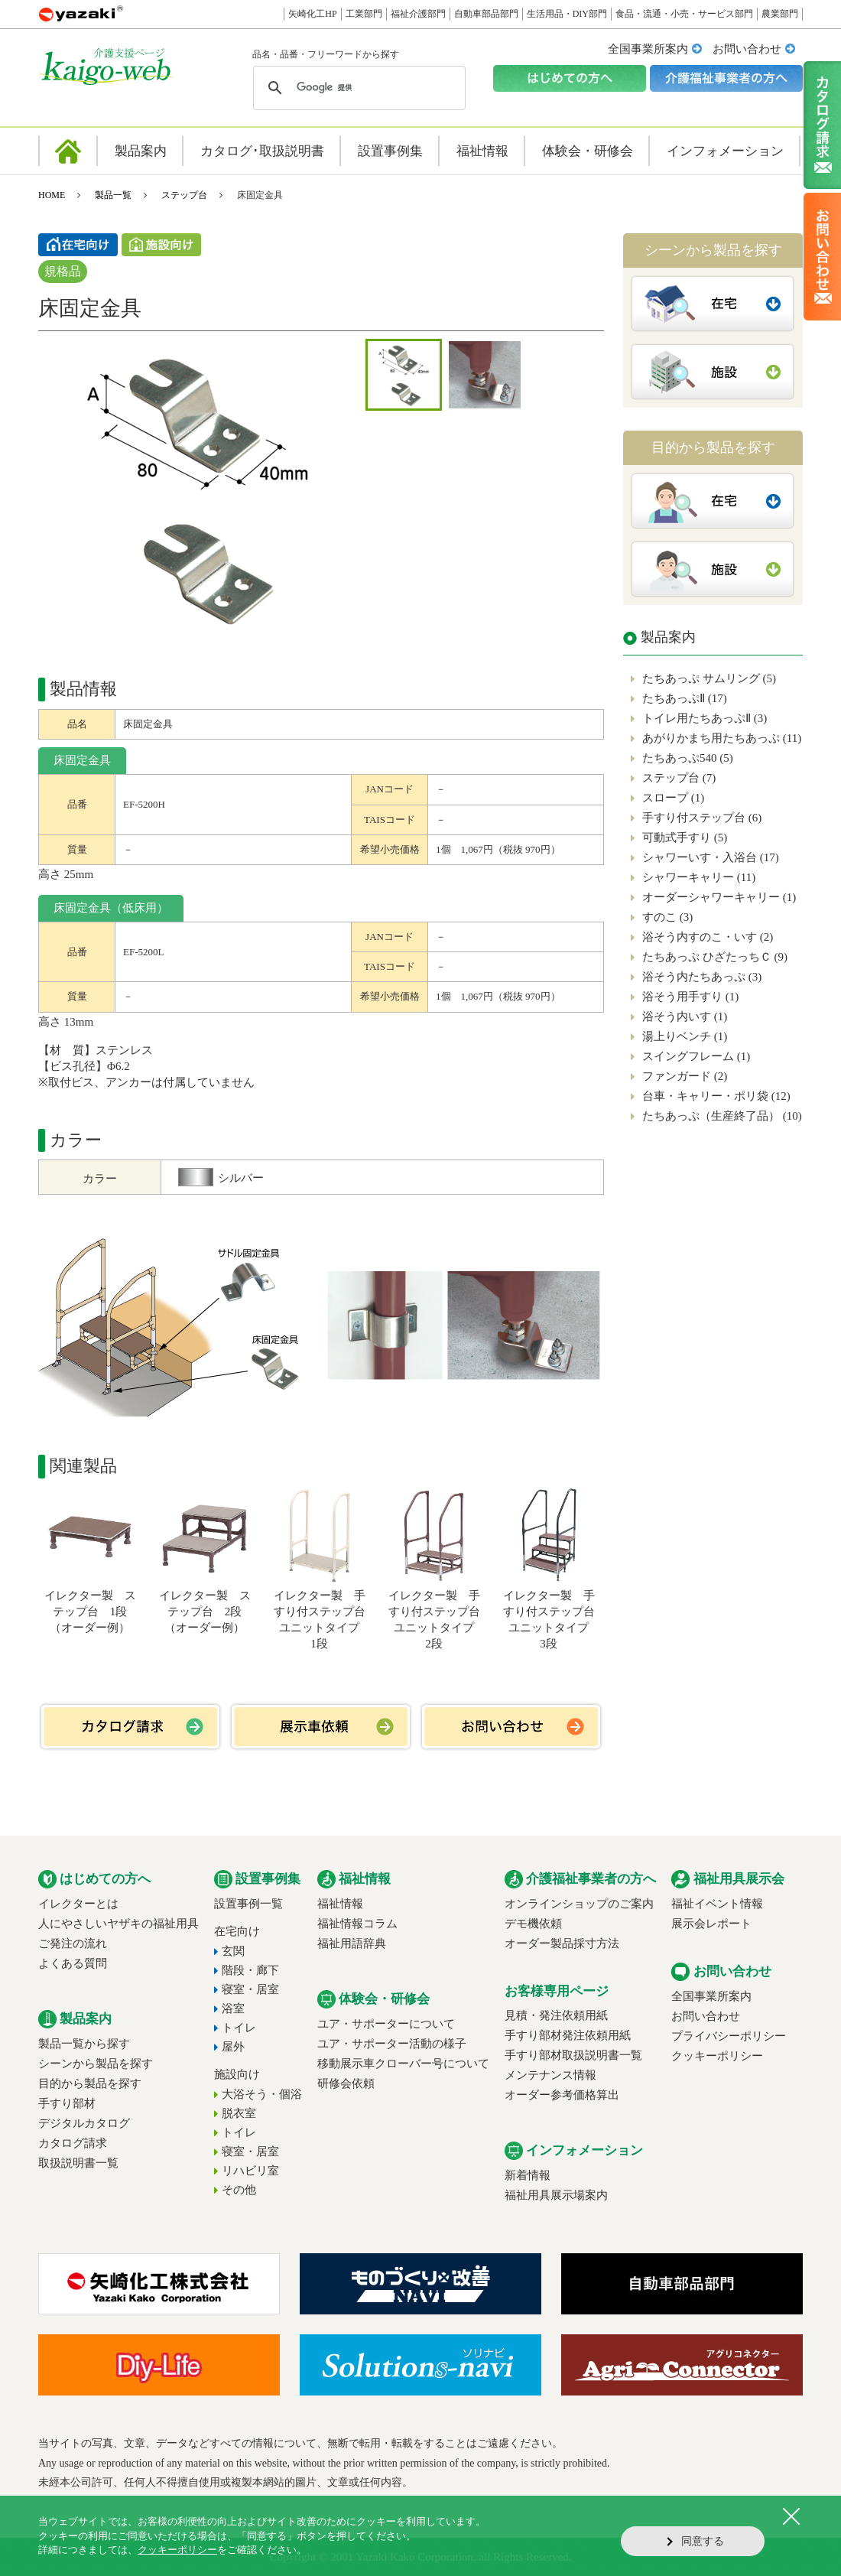  Describe the element at coordinates (250, 1970) in the screenshot. I see `階段・廊下` at that location.